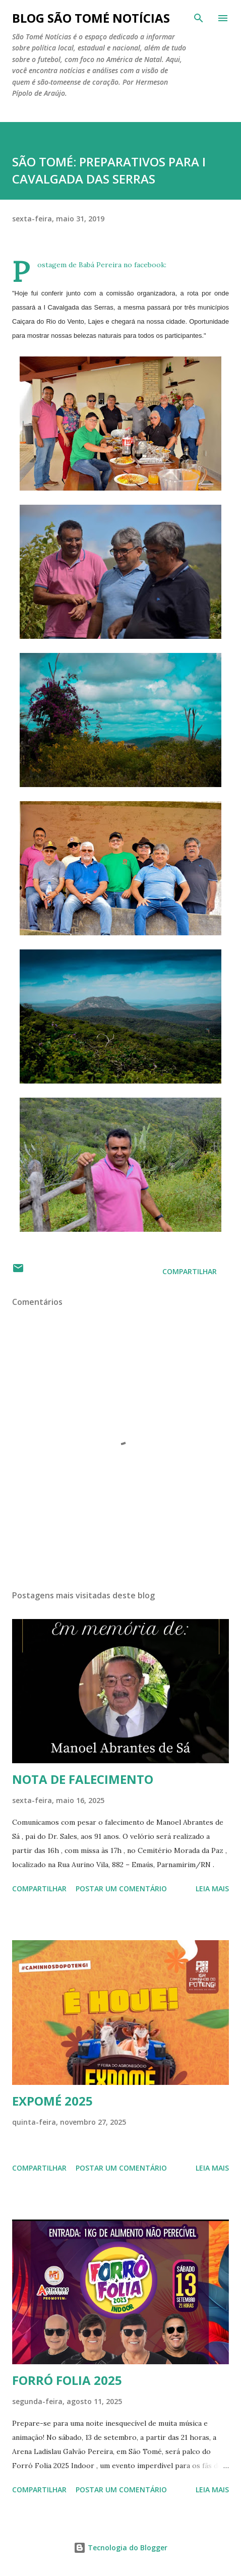  Describe the element at coordinates (121, 1888) in the screenshot. I see `Postar um comentário` at that location.